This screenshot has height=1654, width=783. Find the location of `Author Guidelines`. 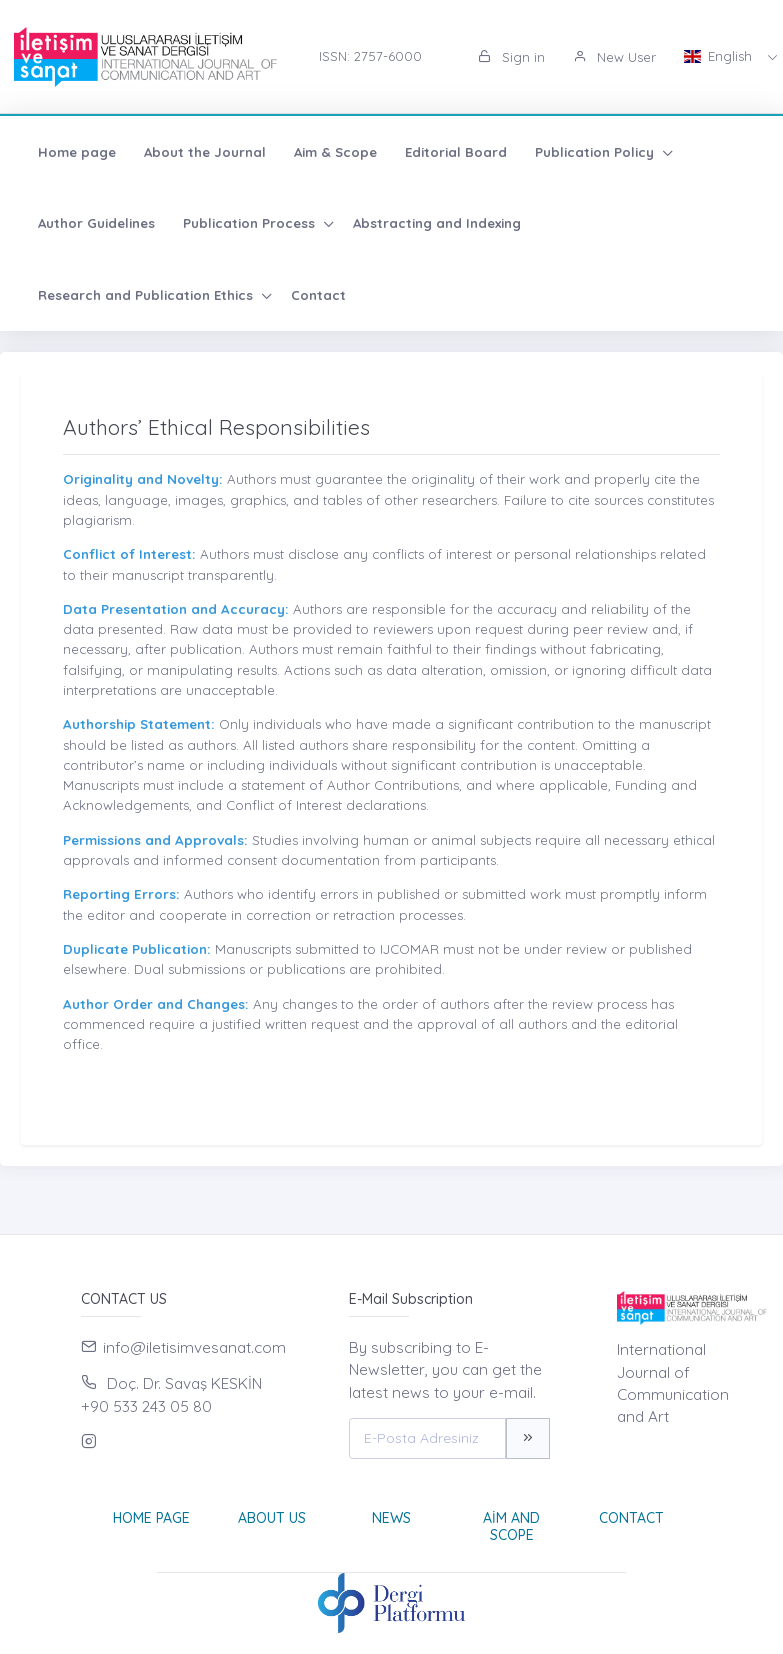

Author Guidelines is located at coordinates (96, 223).